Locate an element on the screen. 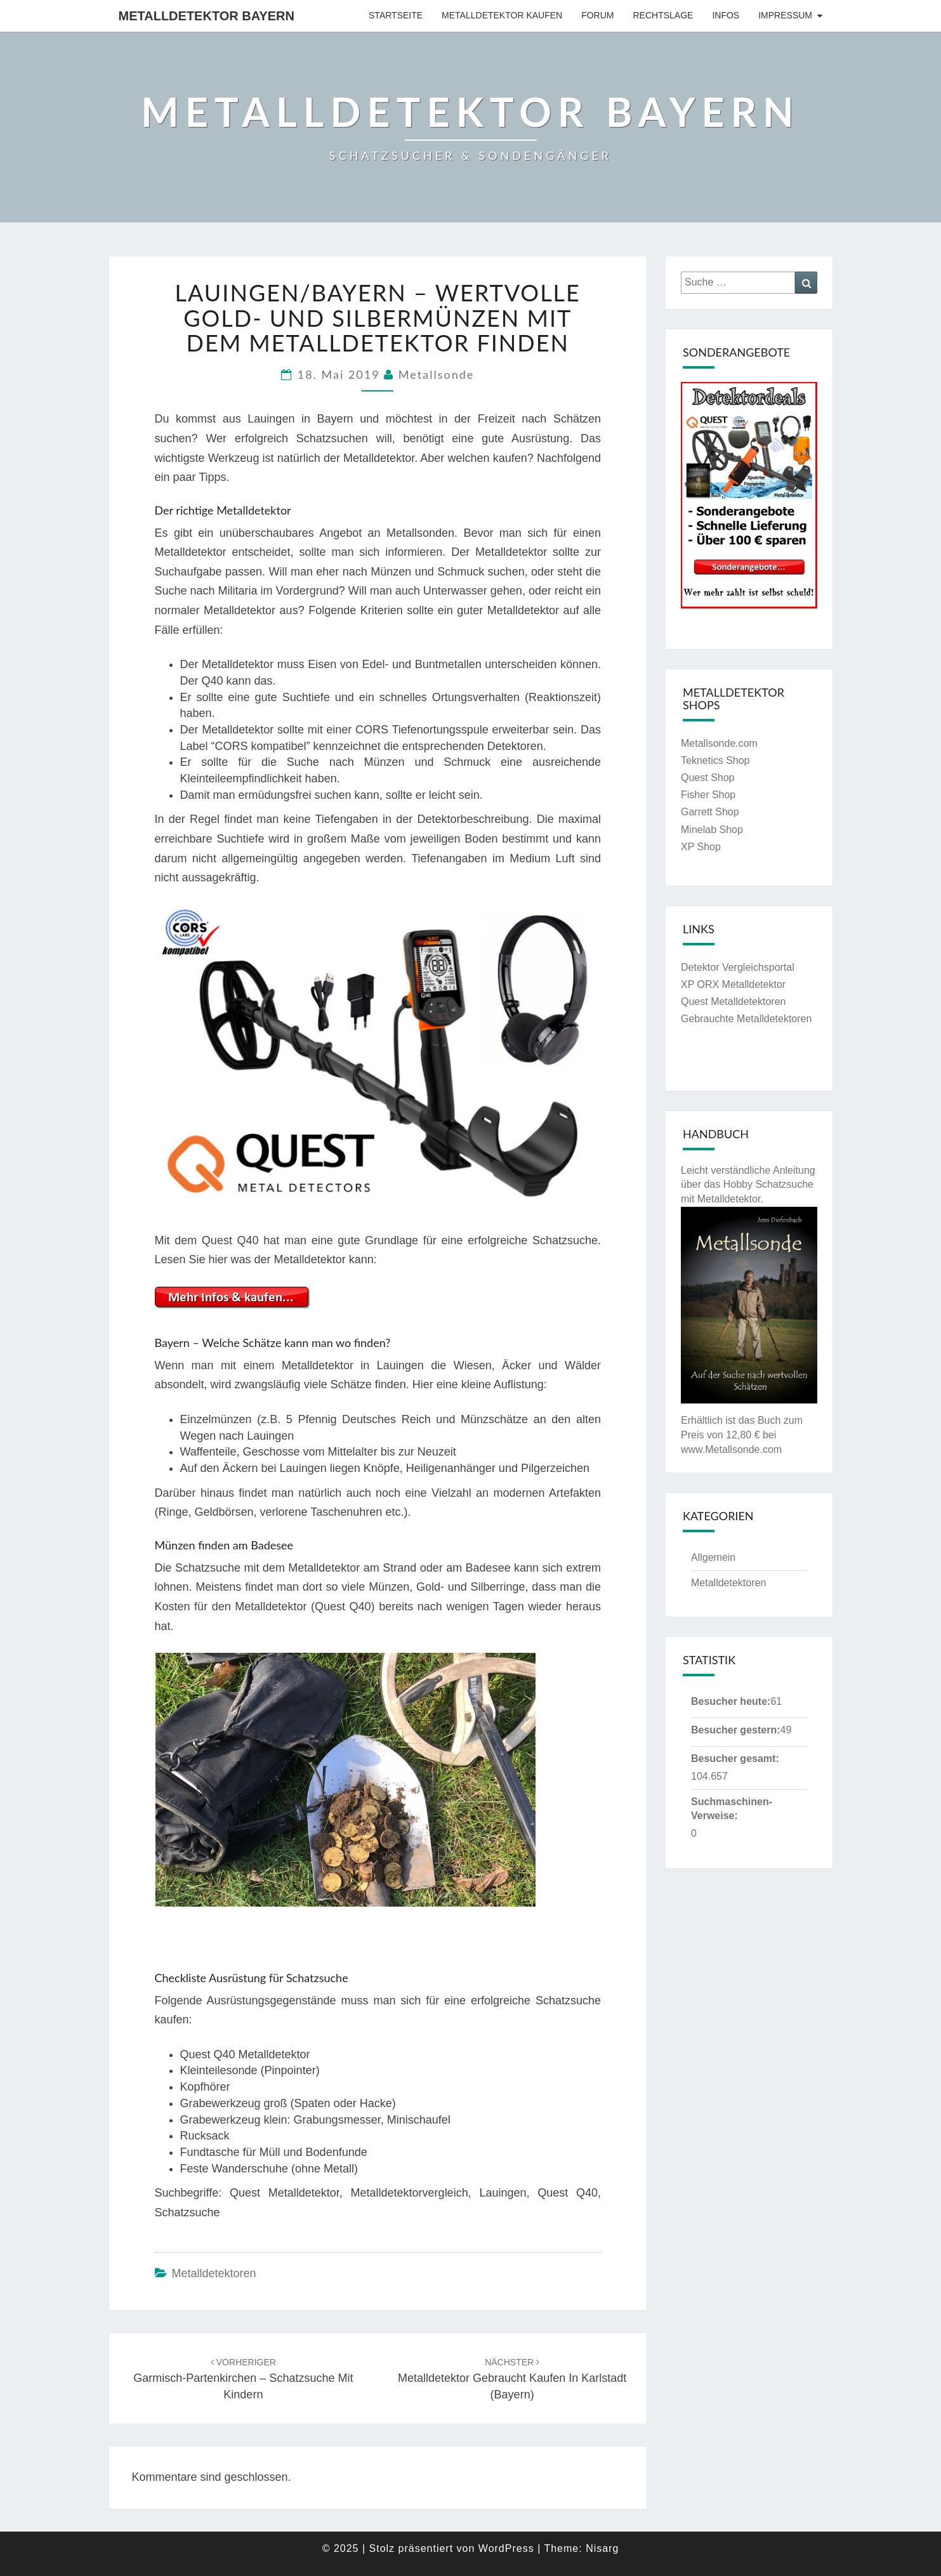 Image resolution: width=941 pixels, height=2576 pixels. Quest Metalldetektoren is located at coordinates (733, 1001).